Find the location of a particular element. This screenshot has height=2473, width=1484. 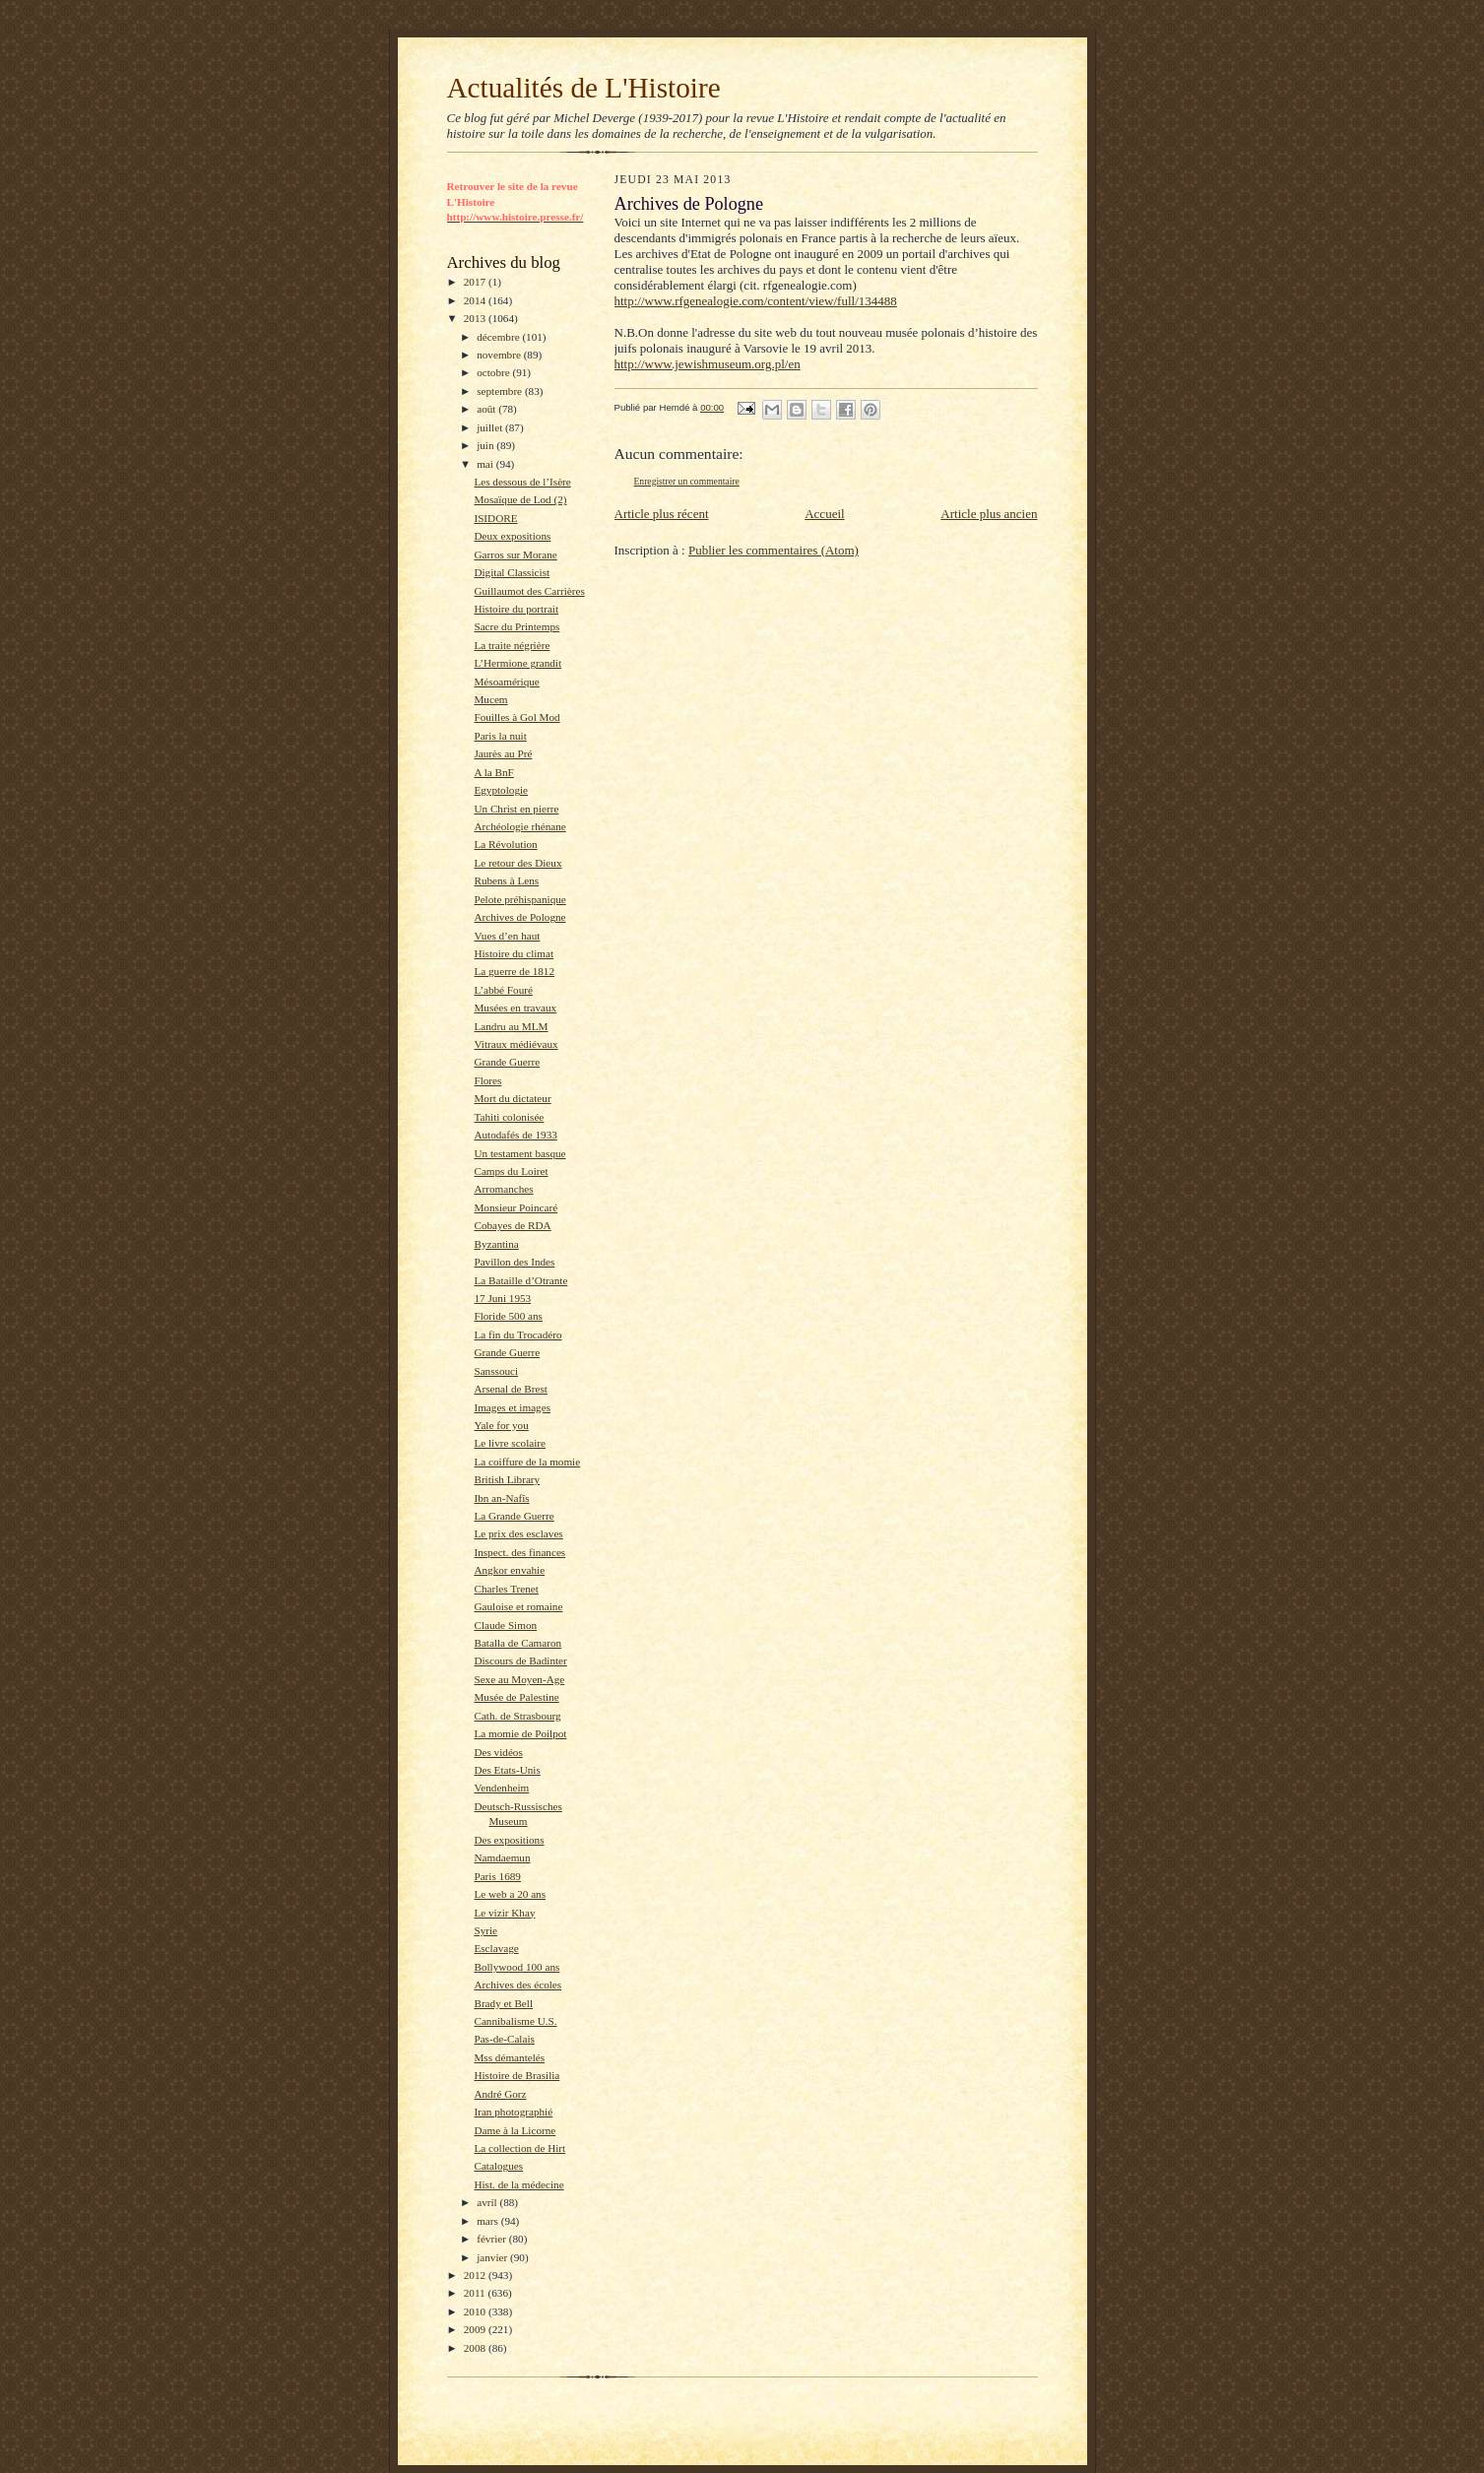

Paris la nuit is located at coordinates (500, 736).